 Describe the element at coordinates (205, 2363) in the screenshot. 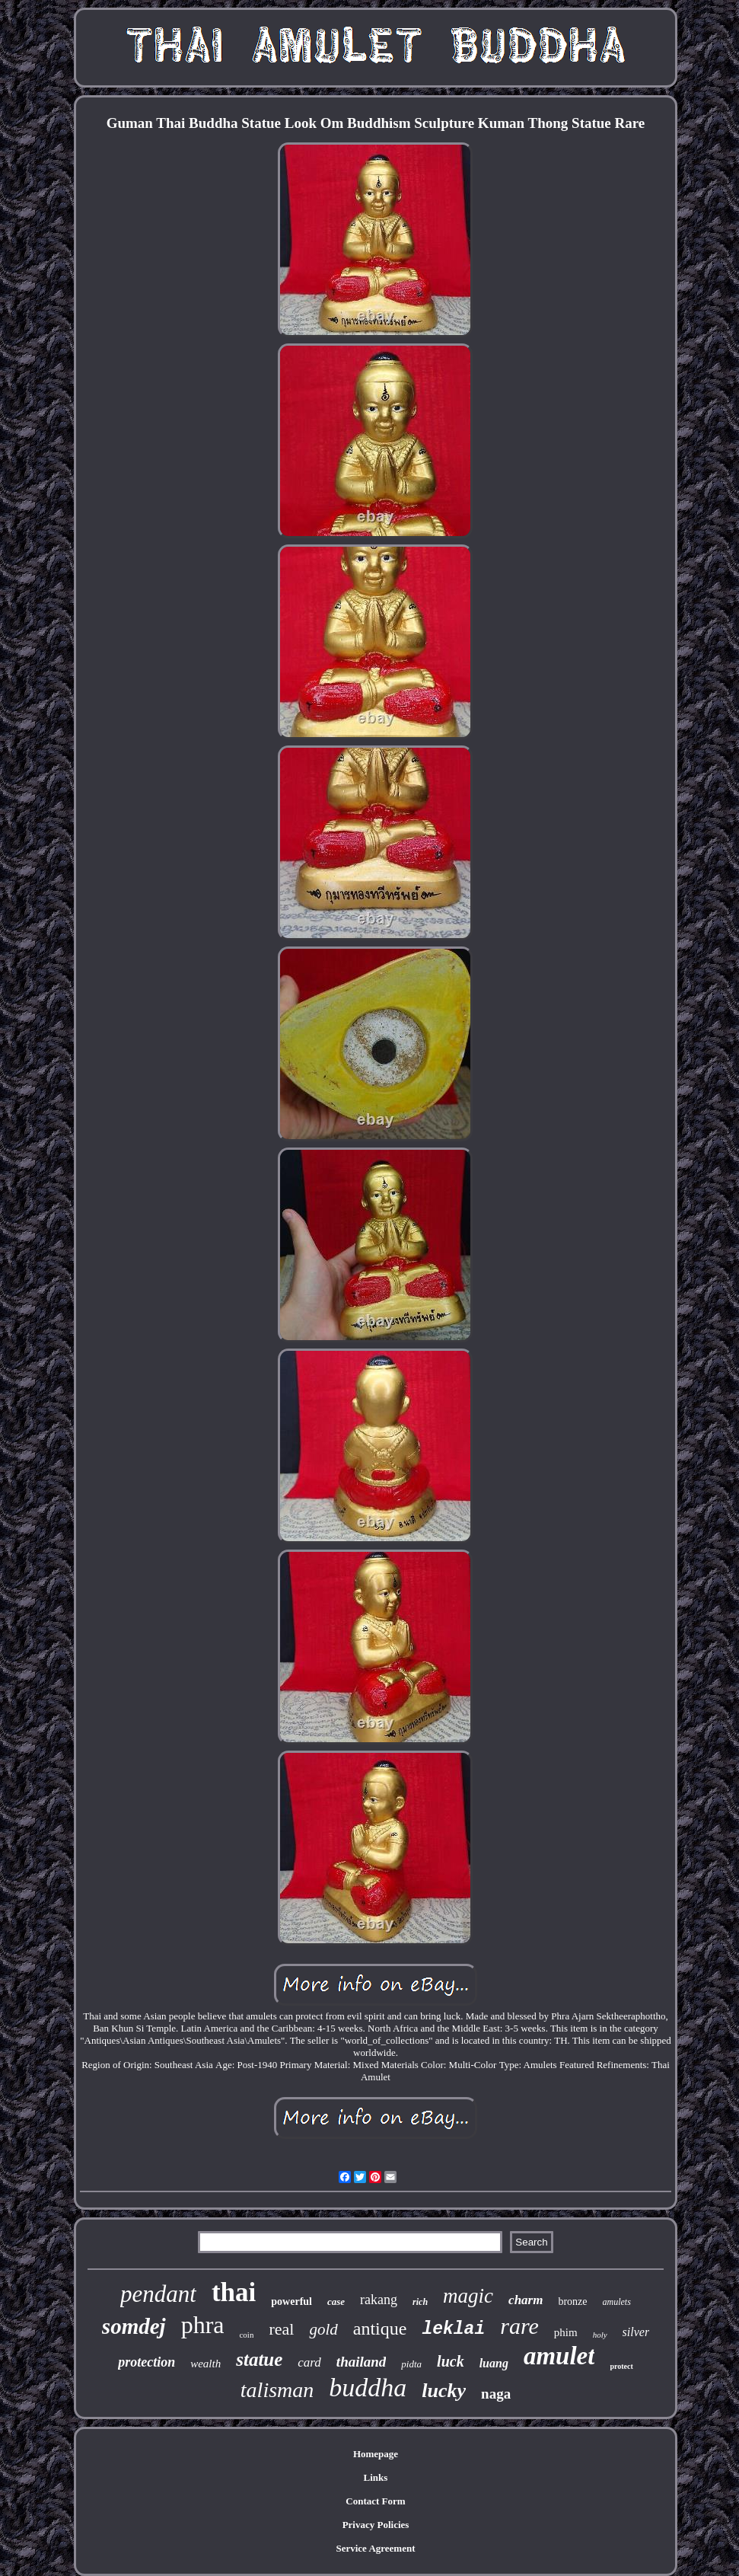

I see `wealth` at that location.